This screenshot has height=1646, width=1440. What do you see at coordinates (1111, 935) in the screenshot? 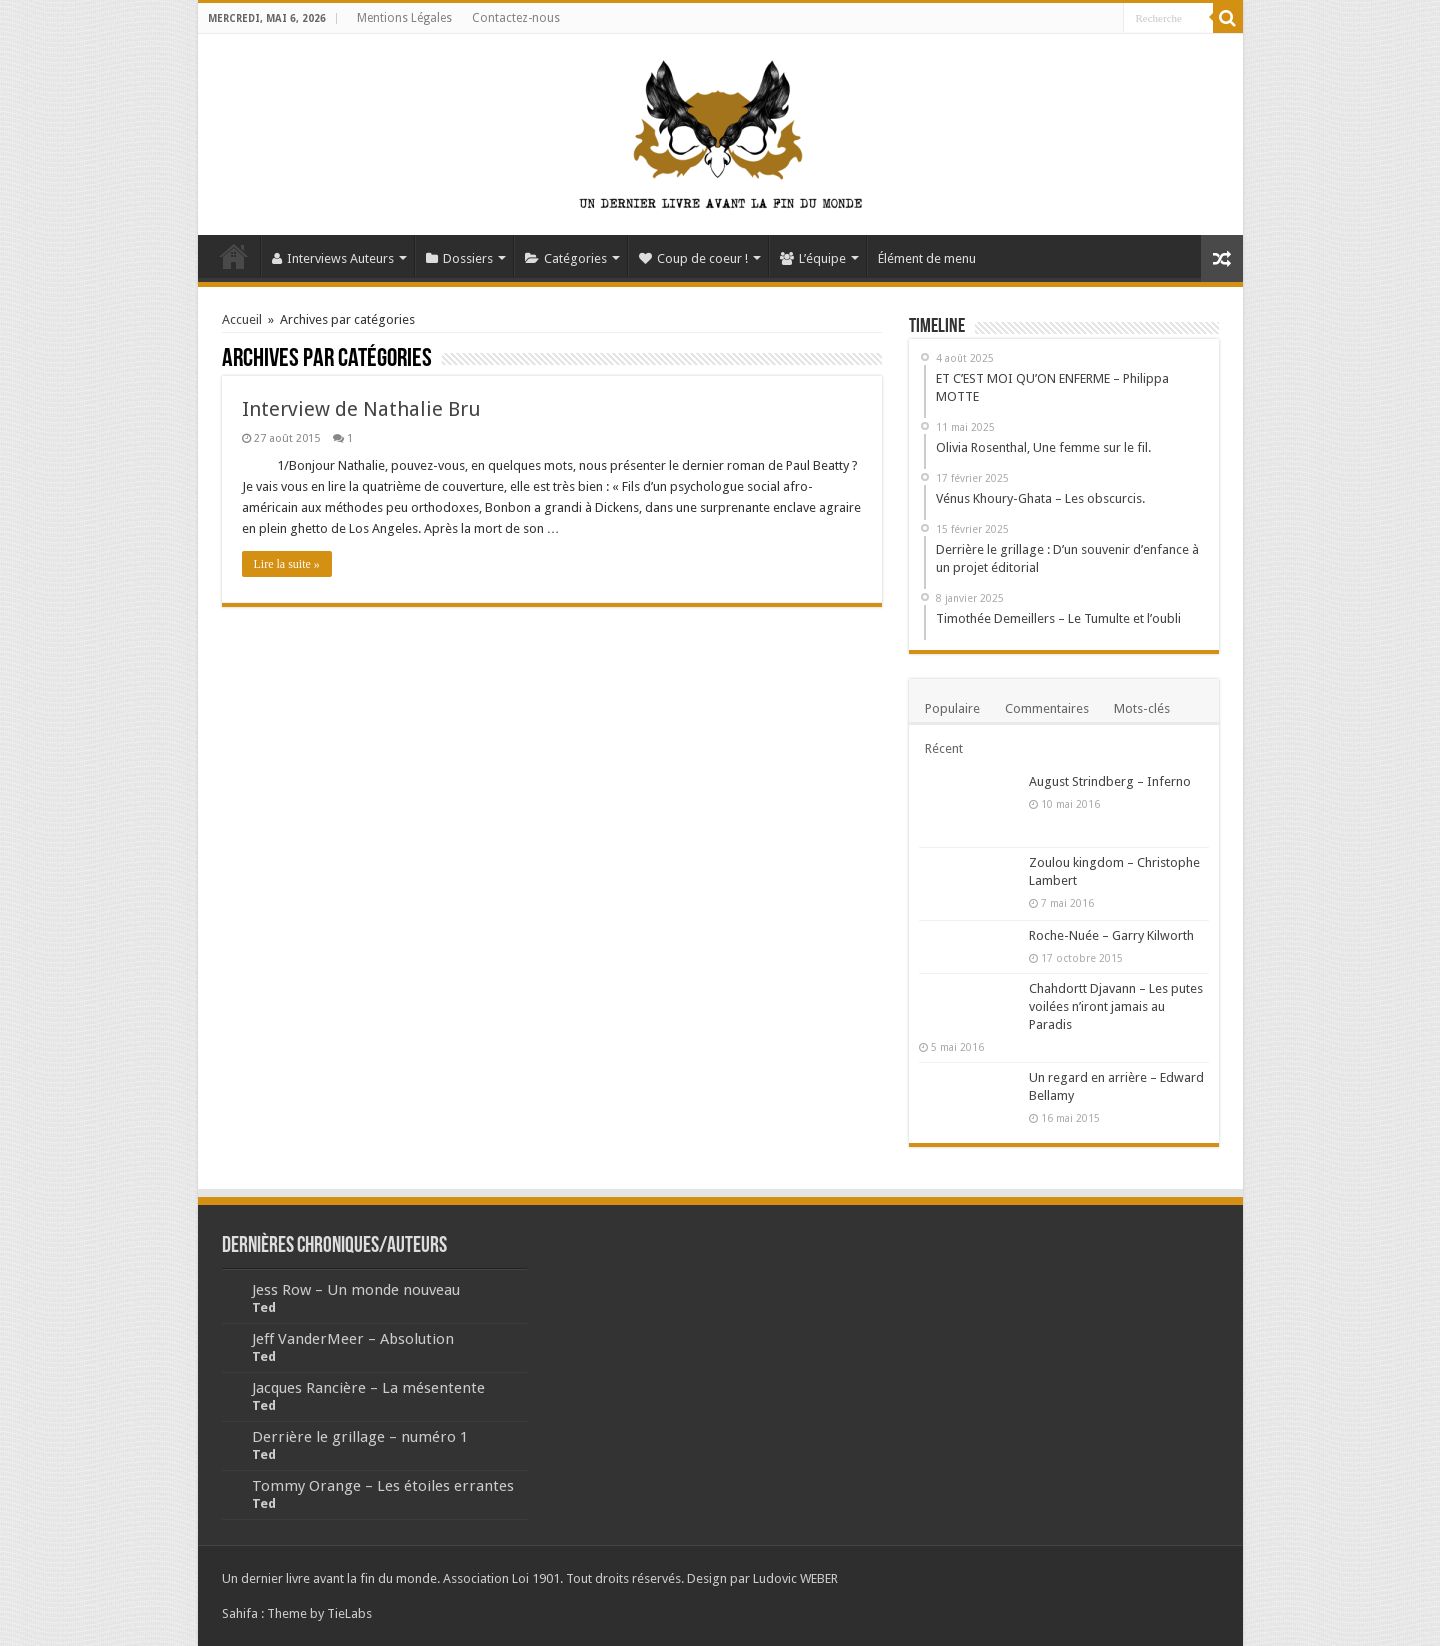
I see `Roche-Nuée – Garry Kilworth` at bounding box center [1111, 935].